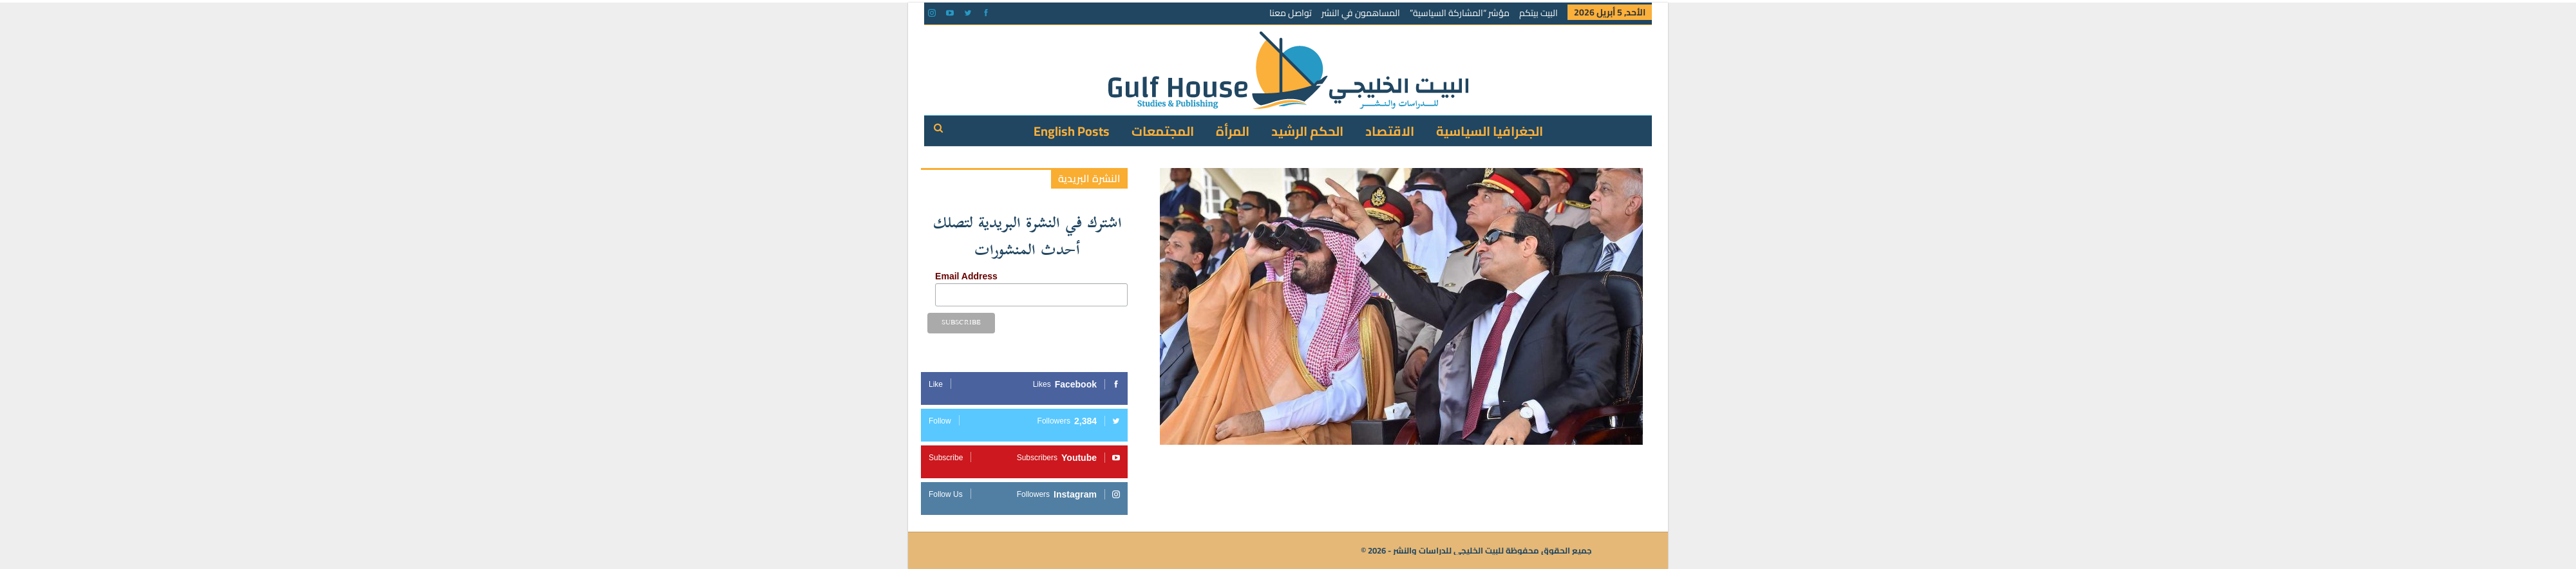 This screenshot has width=2576, height=569. Describe the element at coordinates (1163, 131) in the screenshot. I see `المجتمعات` at that location.